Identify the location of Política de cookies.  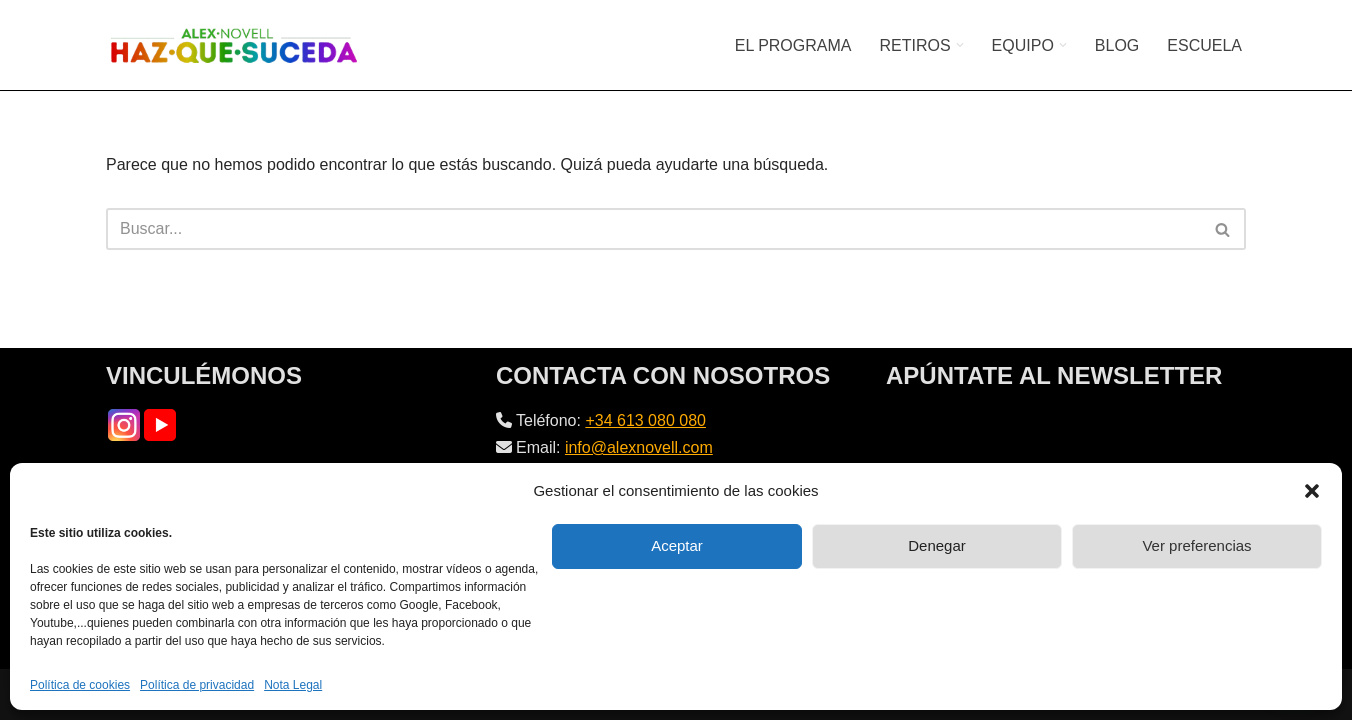
(80, 685).